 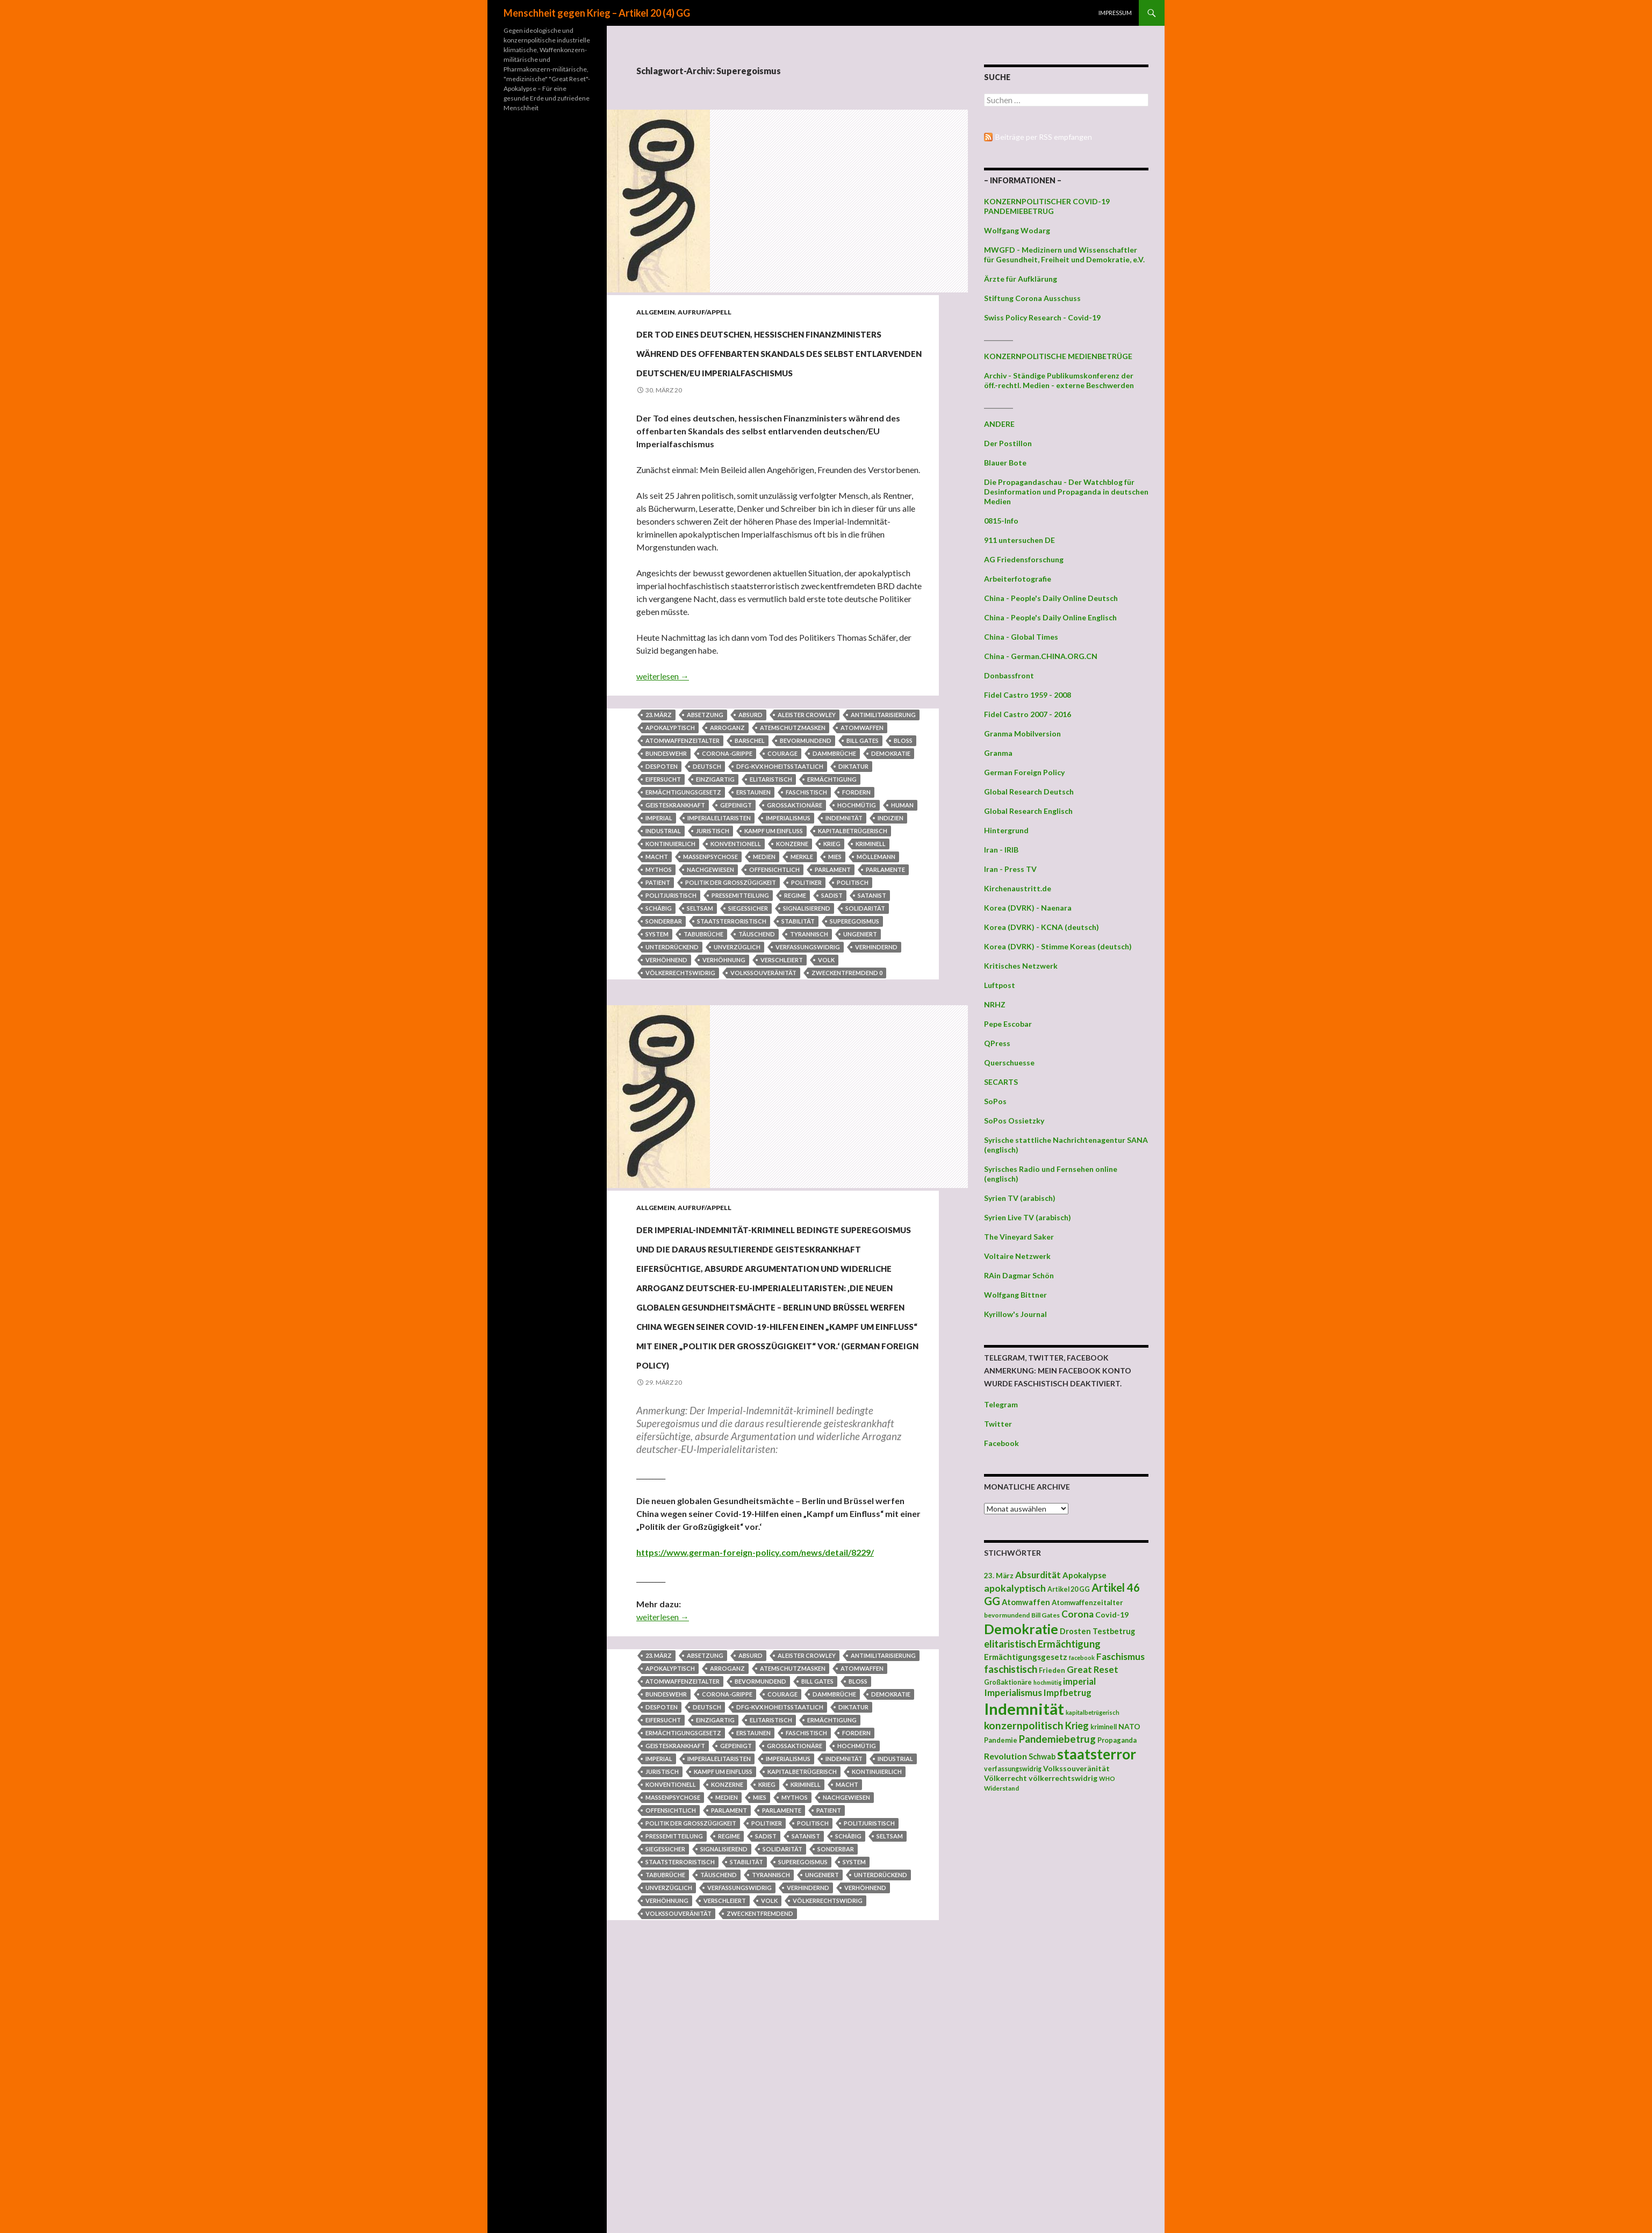 I want to click on Despoten, so click(x=661, y=824).